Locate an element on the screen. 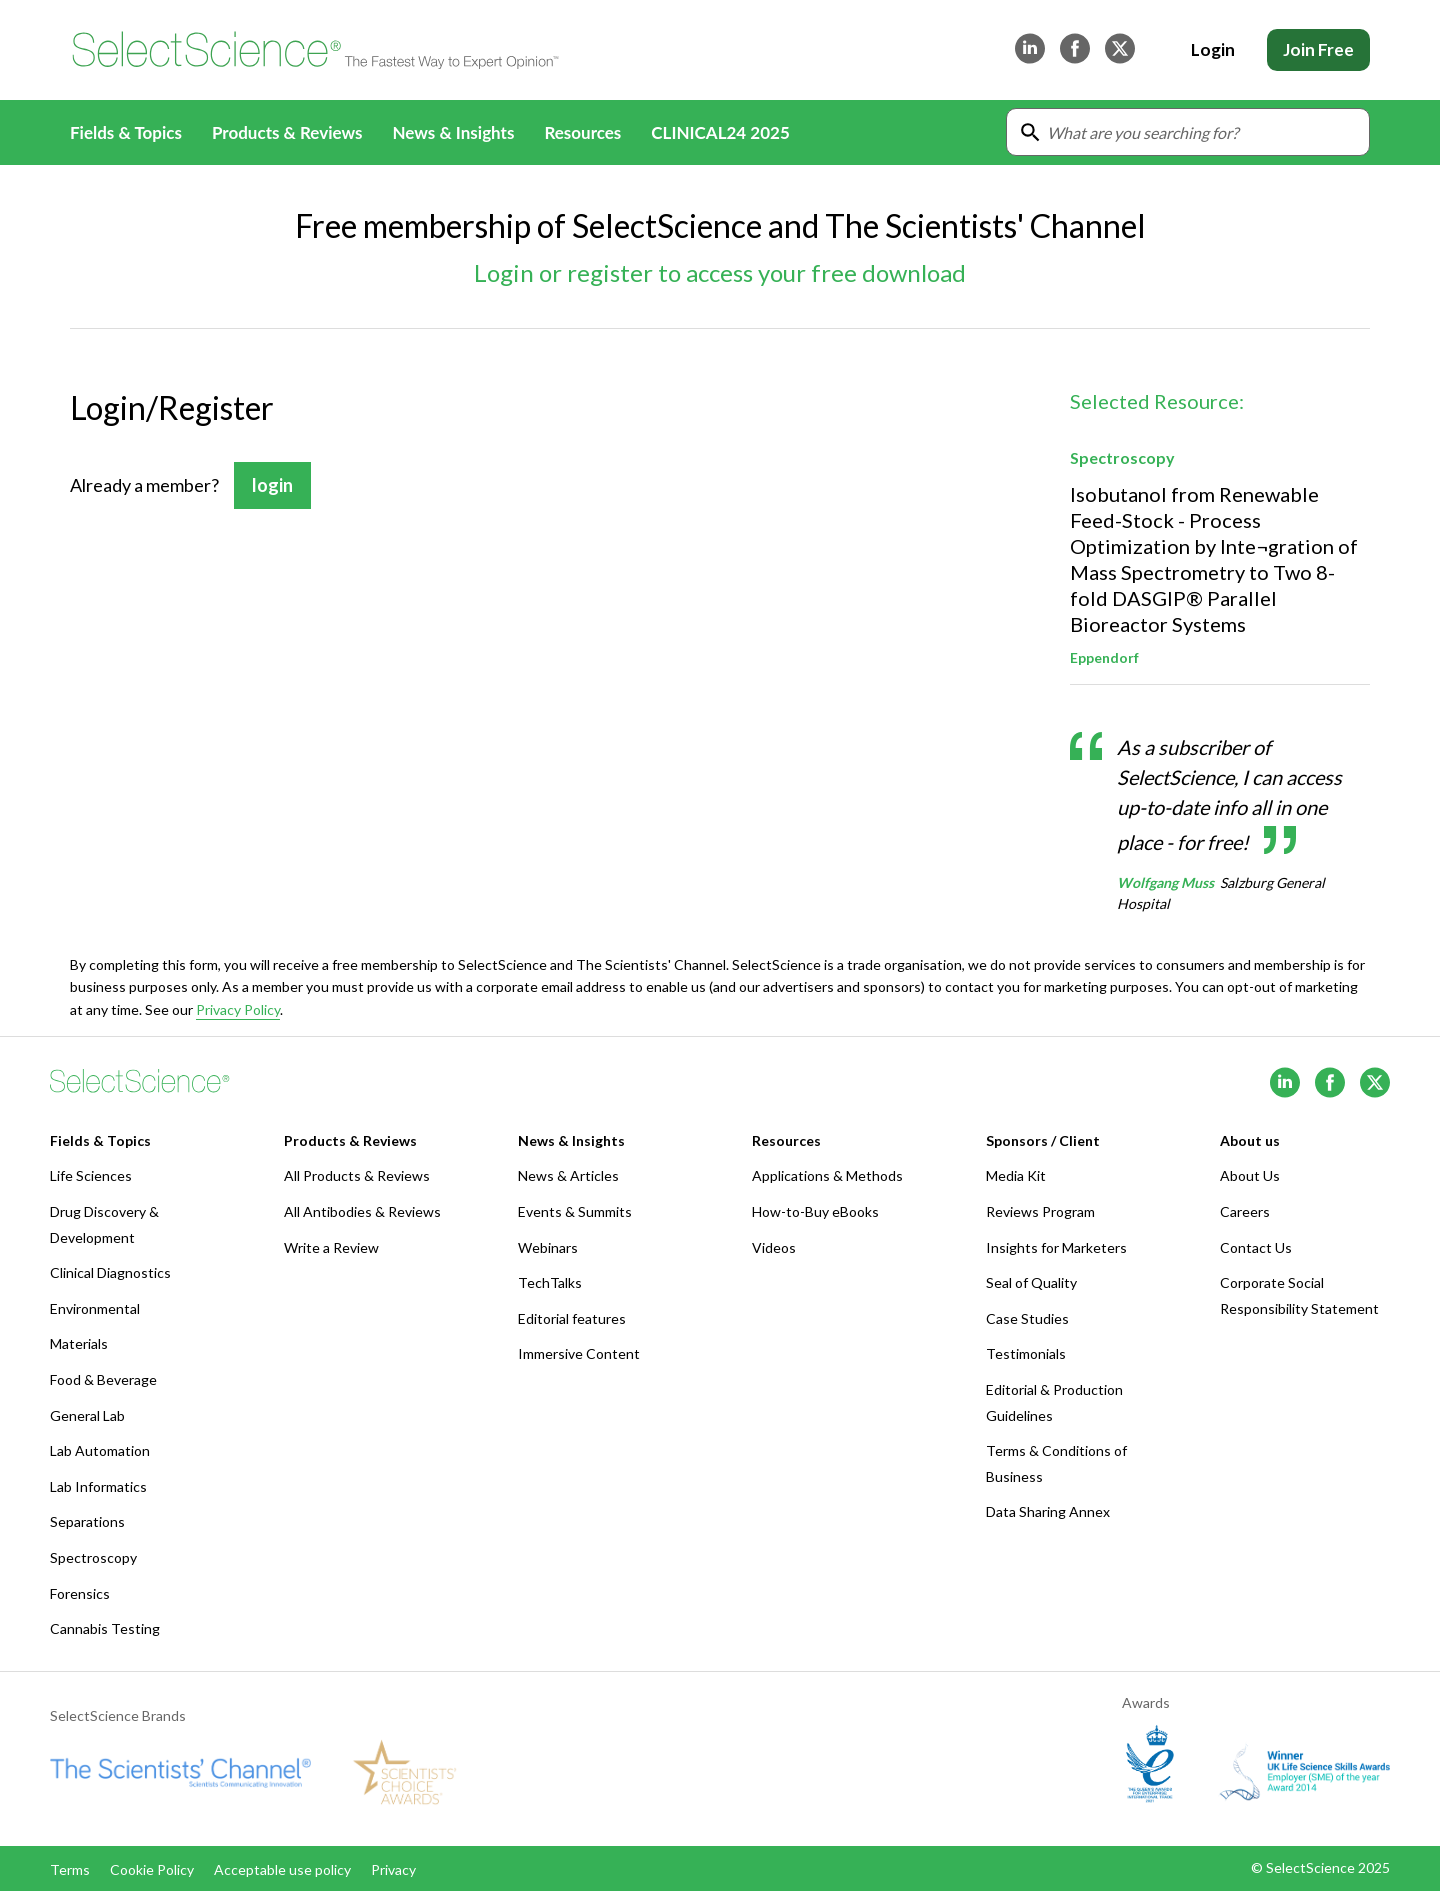 The height and width of the screenshot is (1891, 1440). Testimonials is located at coordinates (1026, 1353).